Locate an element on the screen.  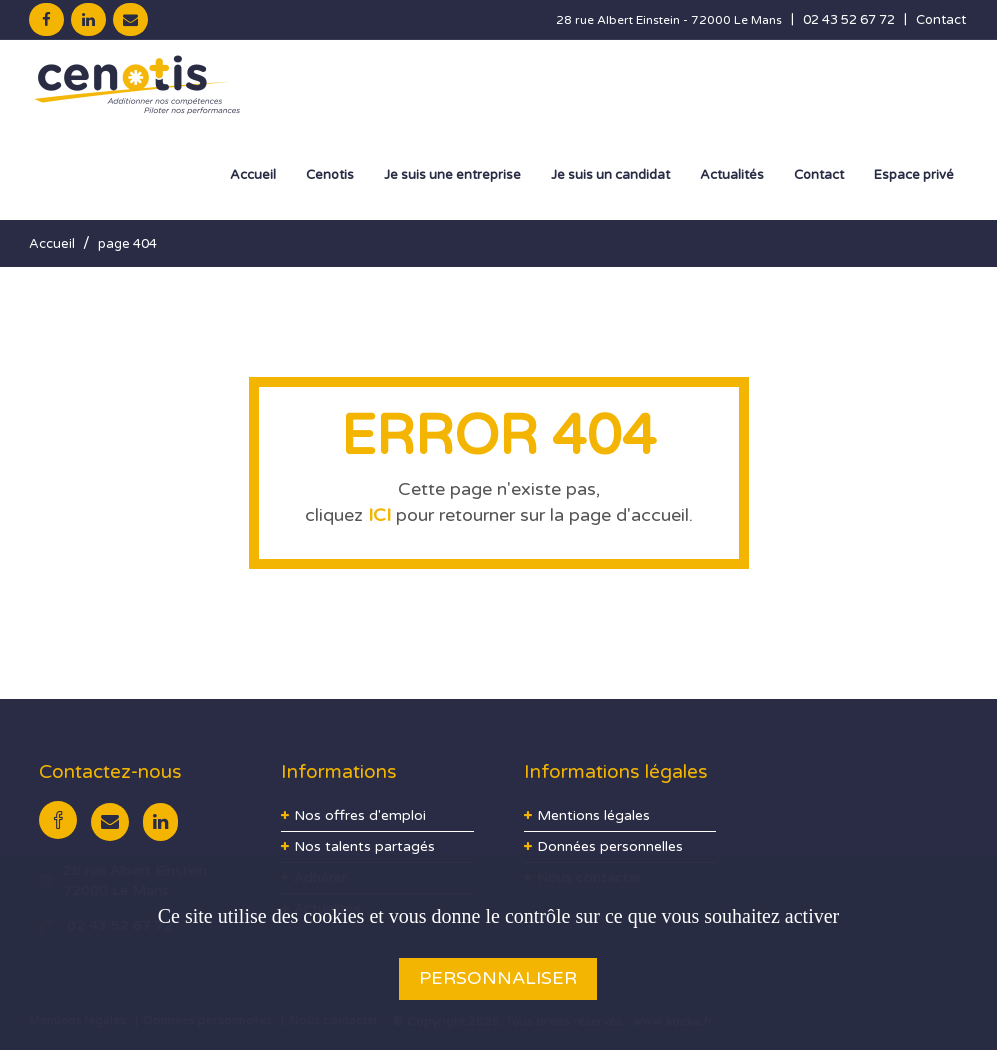
02 43 52 67 72 is located at coordinates (849, 20).